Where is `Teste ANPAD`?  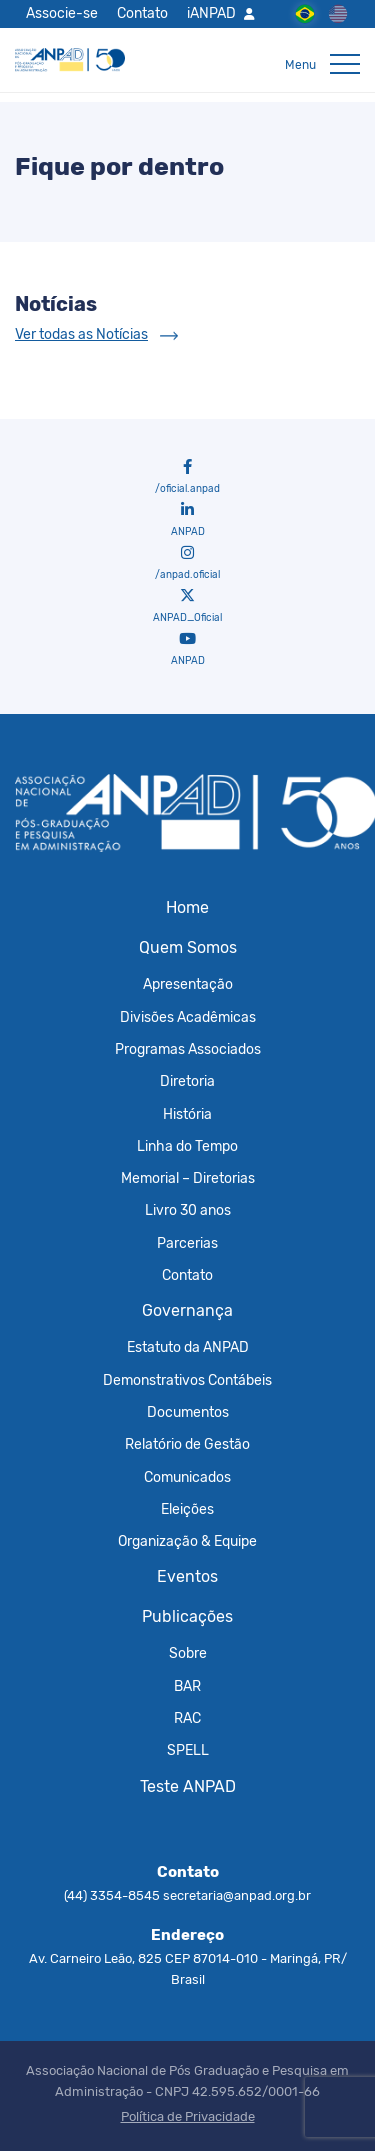
Teste ANPAD is located at coordinates (188, 1786).